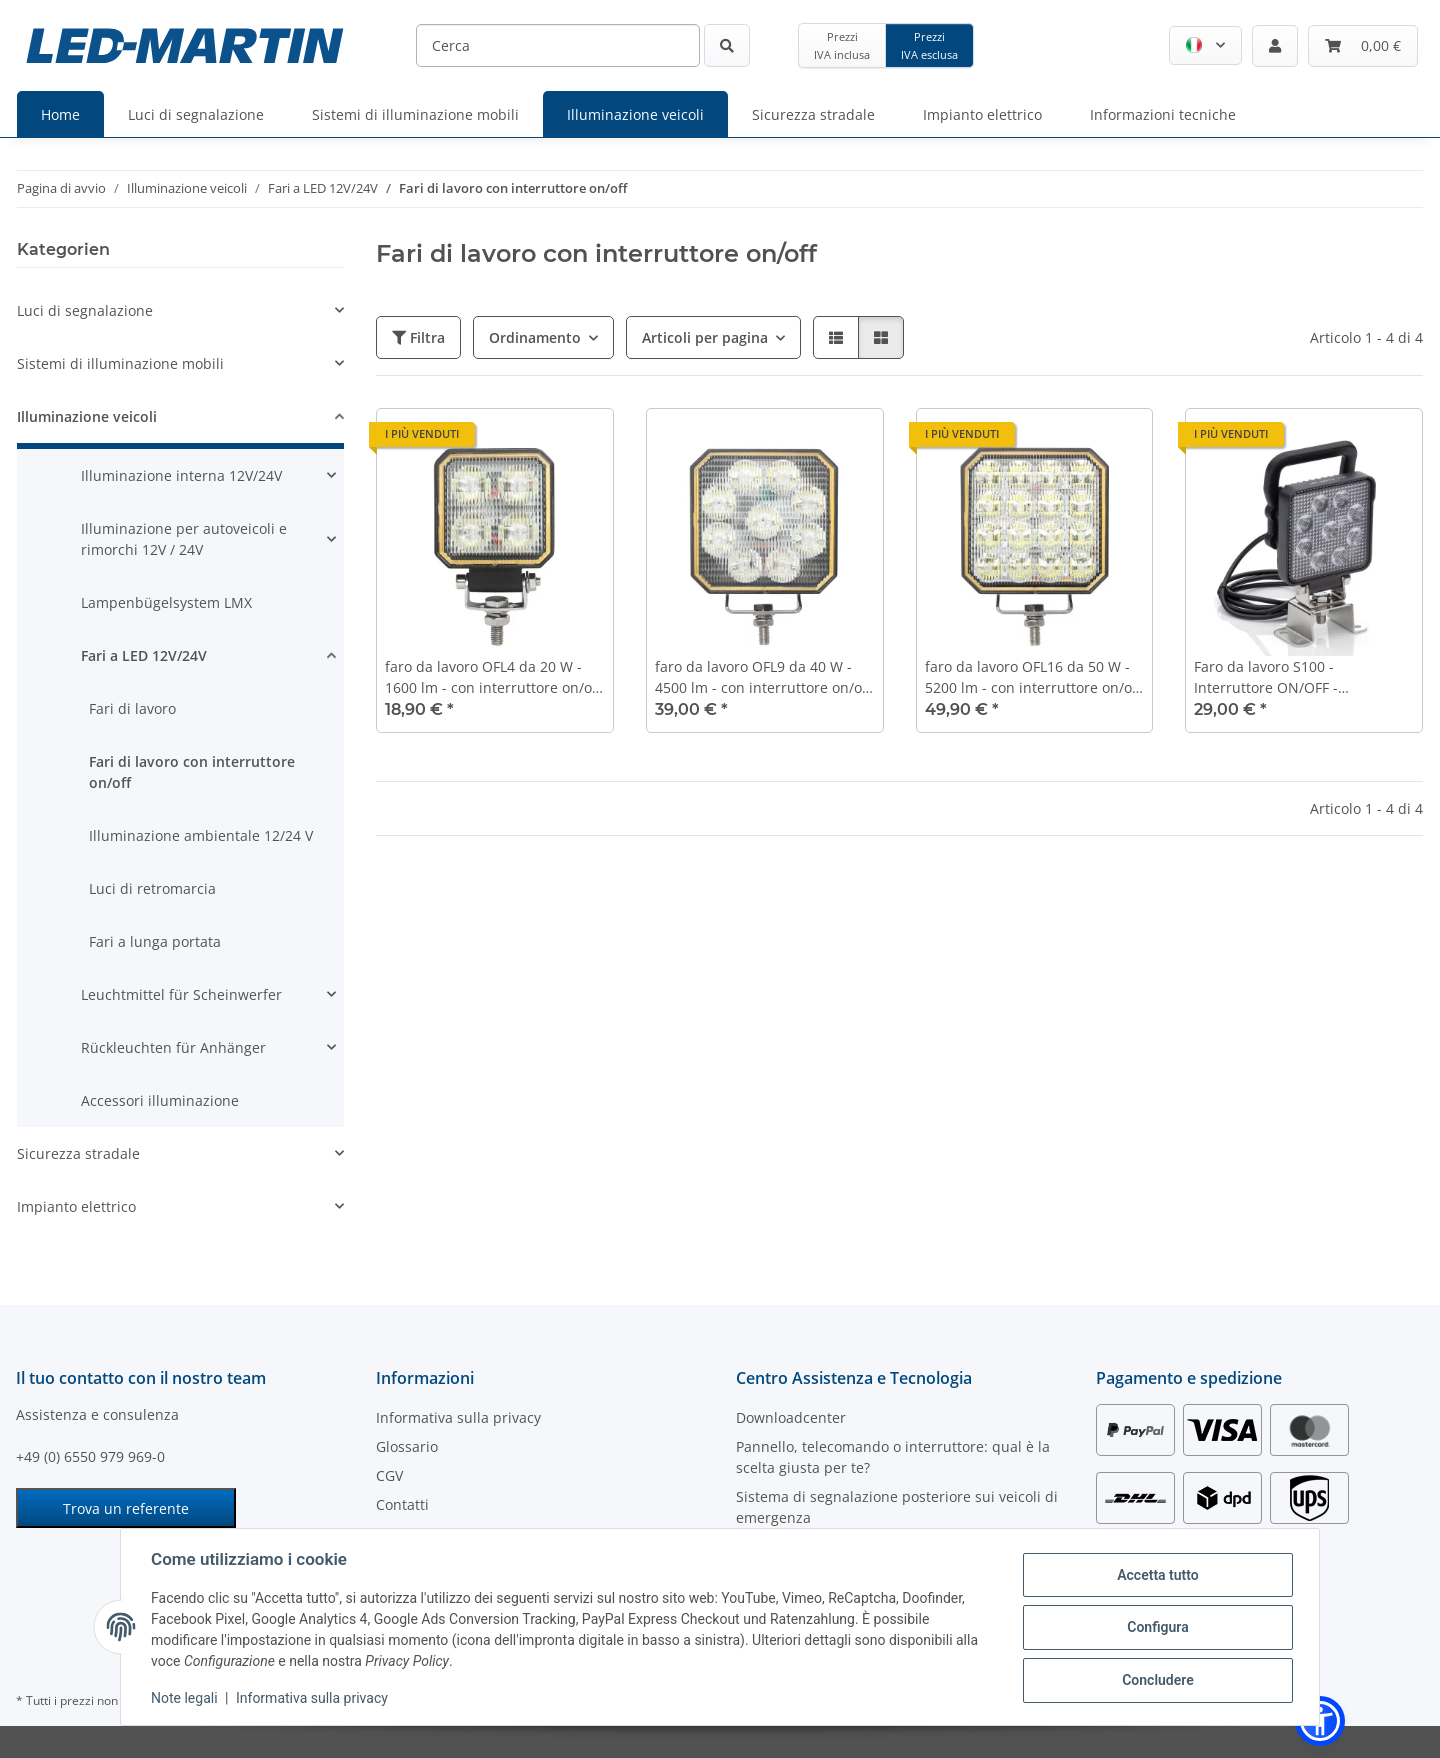  Describe the element at coordinates (160, 1100) in the screenshot. I see `Accessori illuminazione` at that location.